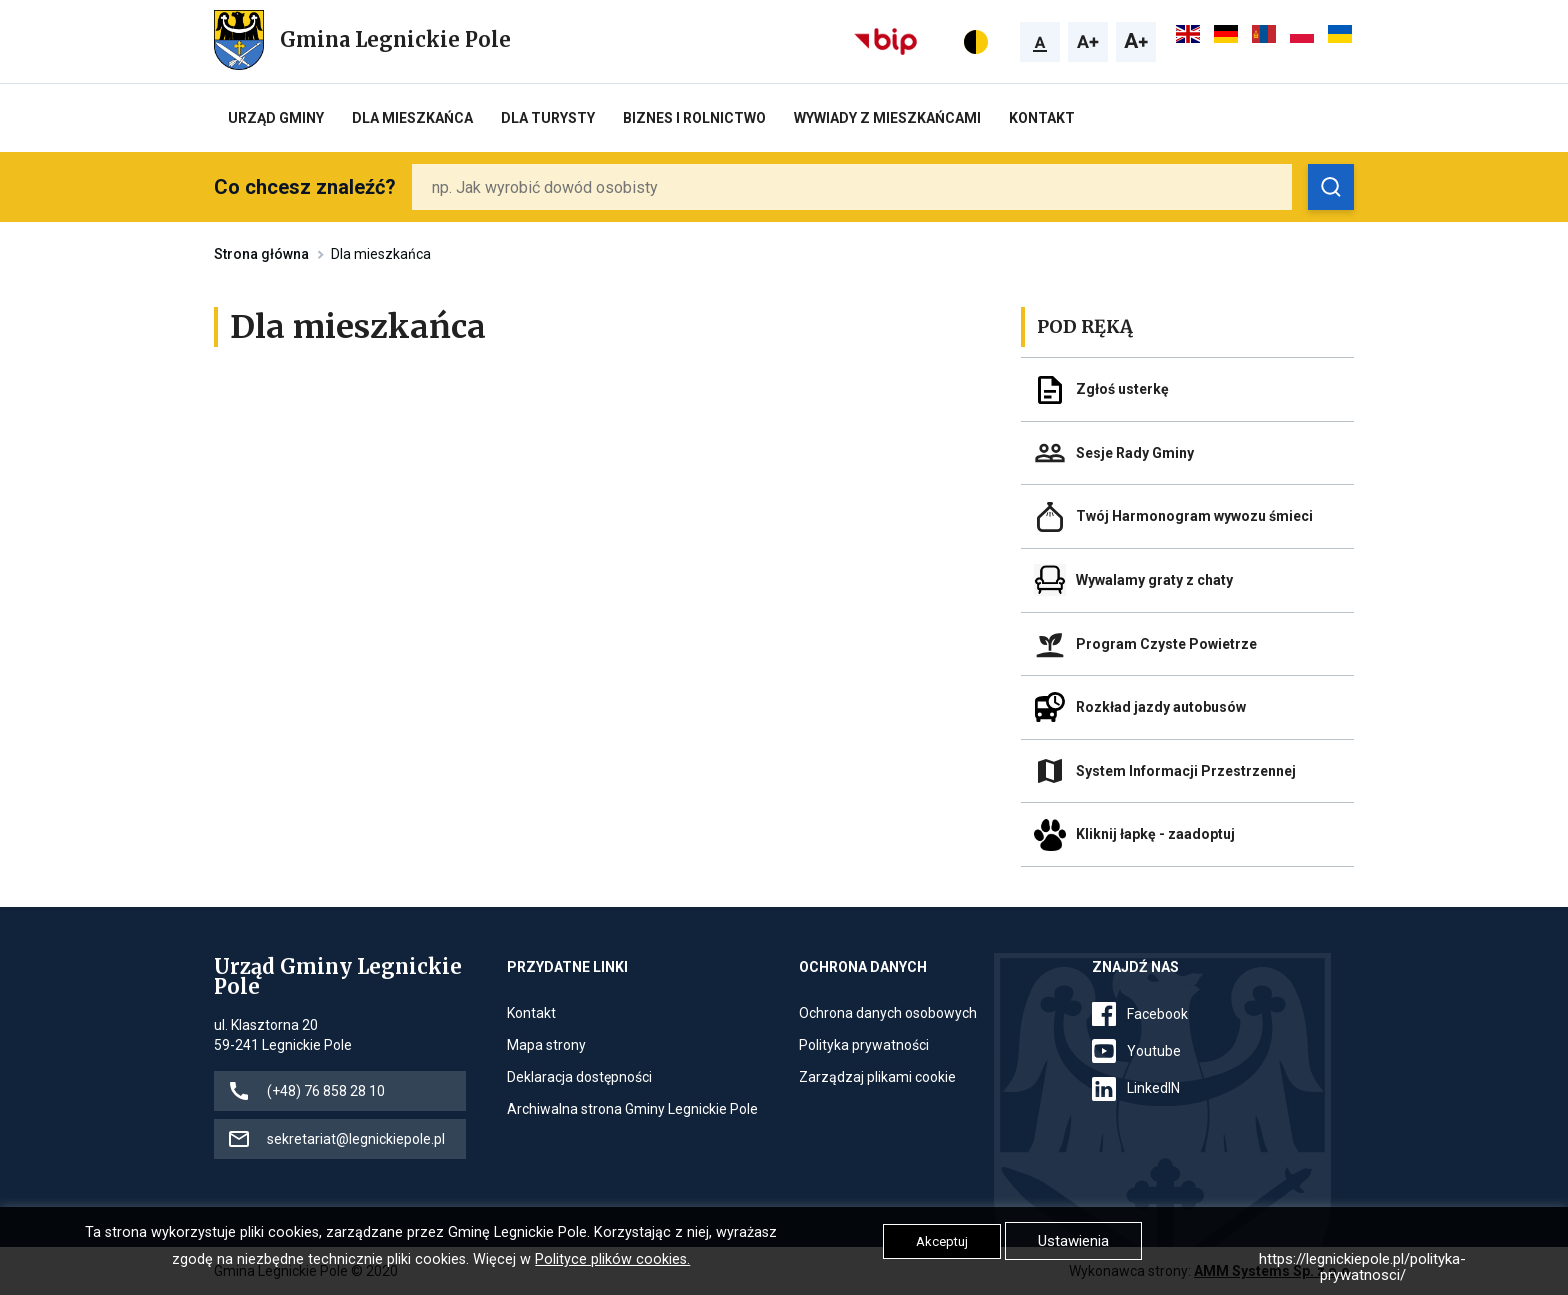 Image resolution: width=1568 pixels, height=1295 pixels. What do you see at coordinates (887, 118) in the screenshot?
I see `Wywiady z Mieszkańcami` at bounding box center [887, 118].